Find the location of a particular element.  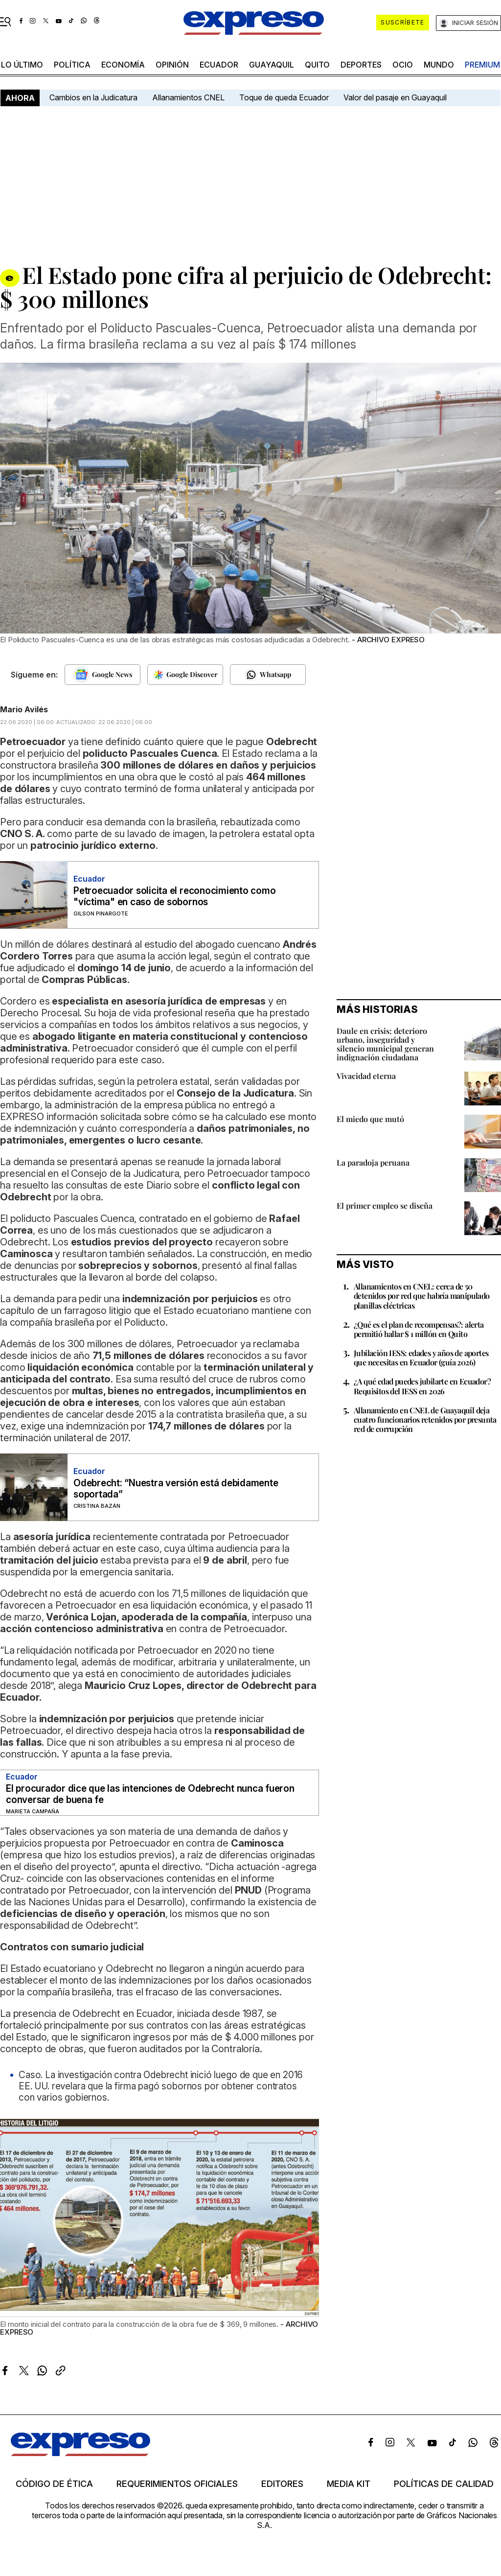

ocio is located at coordinates (402, 64).